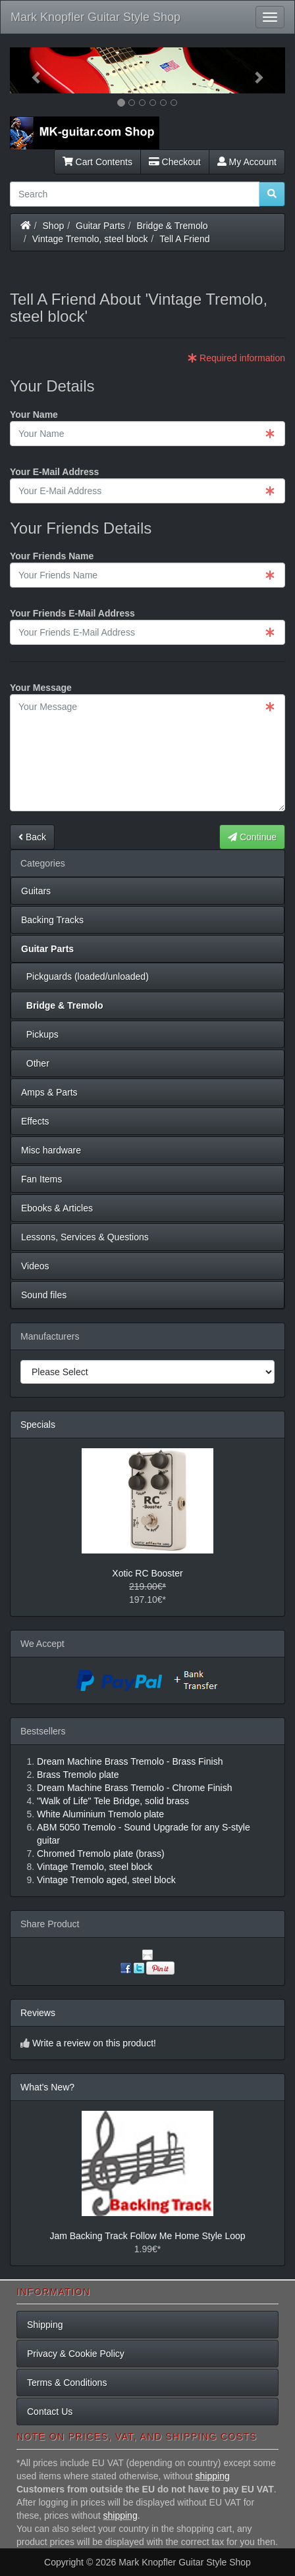  What do you see at coordinates (100, 225) in the screenshot?
I see `Guitar Parts` at bounding box center [100, 225].